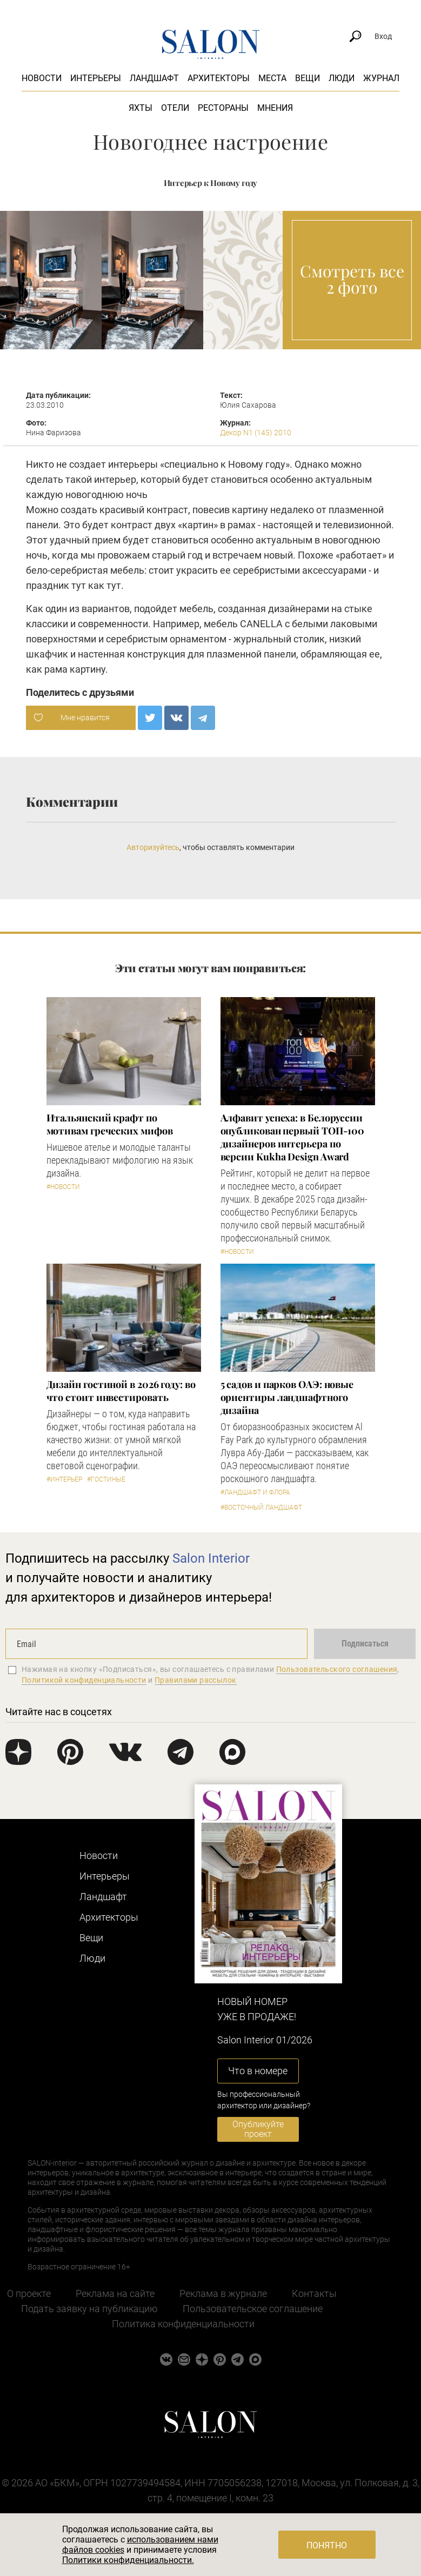 This screenshot has width=421, height=2576. What do you see at coordinates (219, 78) in the screenshot?
I see `Архитекторы` at bounding box center [219, 78].